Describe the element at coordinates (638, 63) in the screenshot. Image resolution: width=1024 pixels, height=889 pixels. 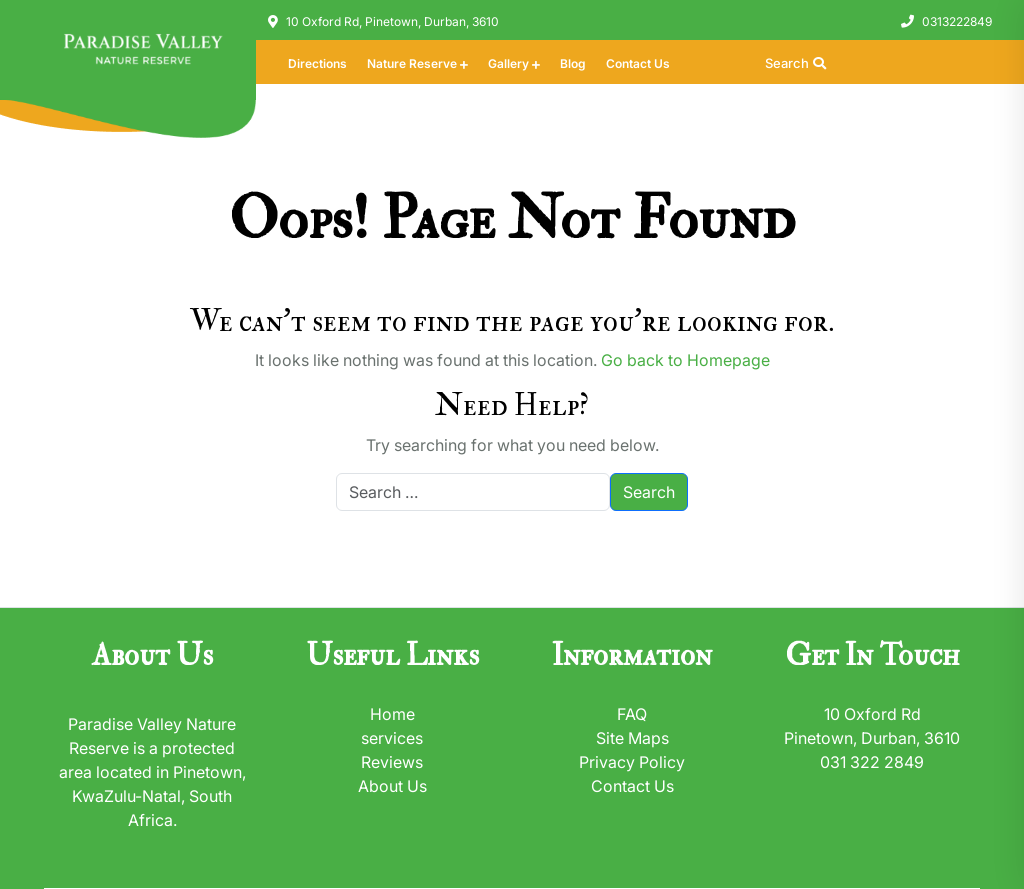
I see `Contact Us` at that location.